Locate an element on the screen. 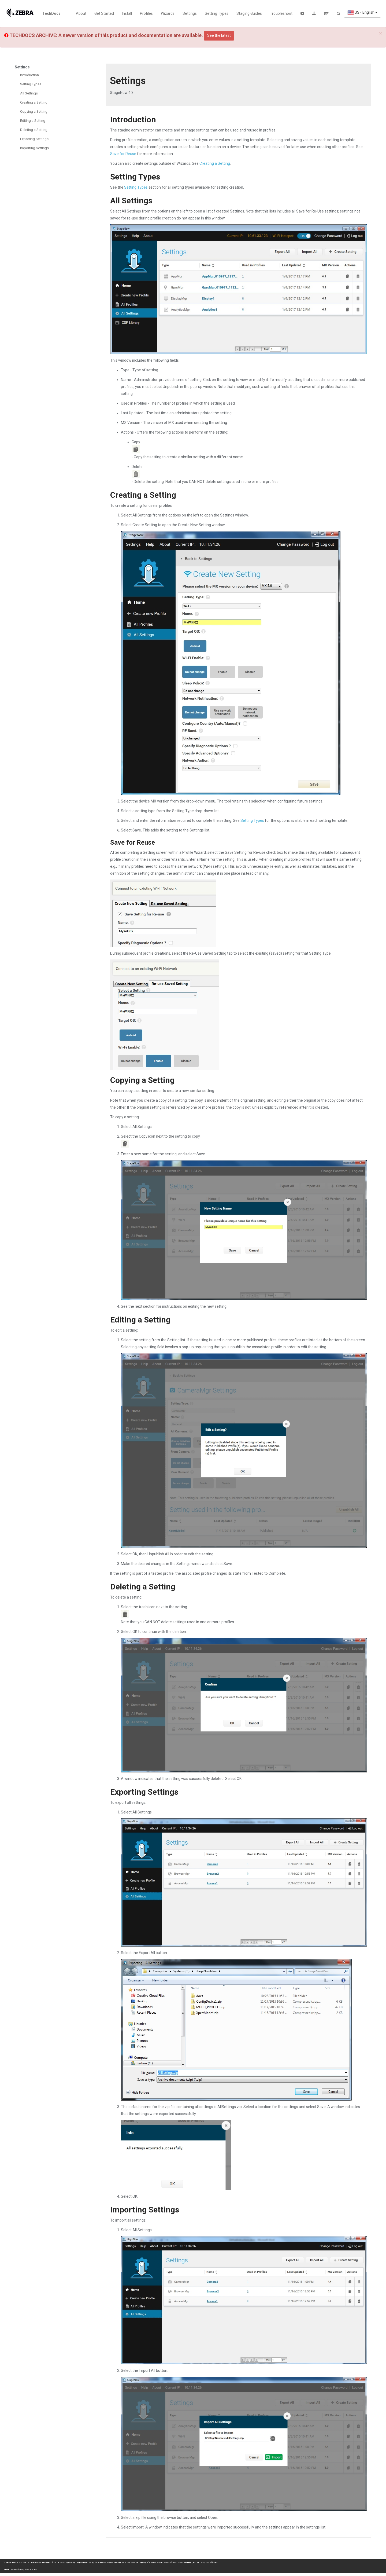  Wizards is located at coordinates (168, 13).